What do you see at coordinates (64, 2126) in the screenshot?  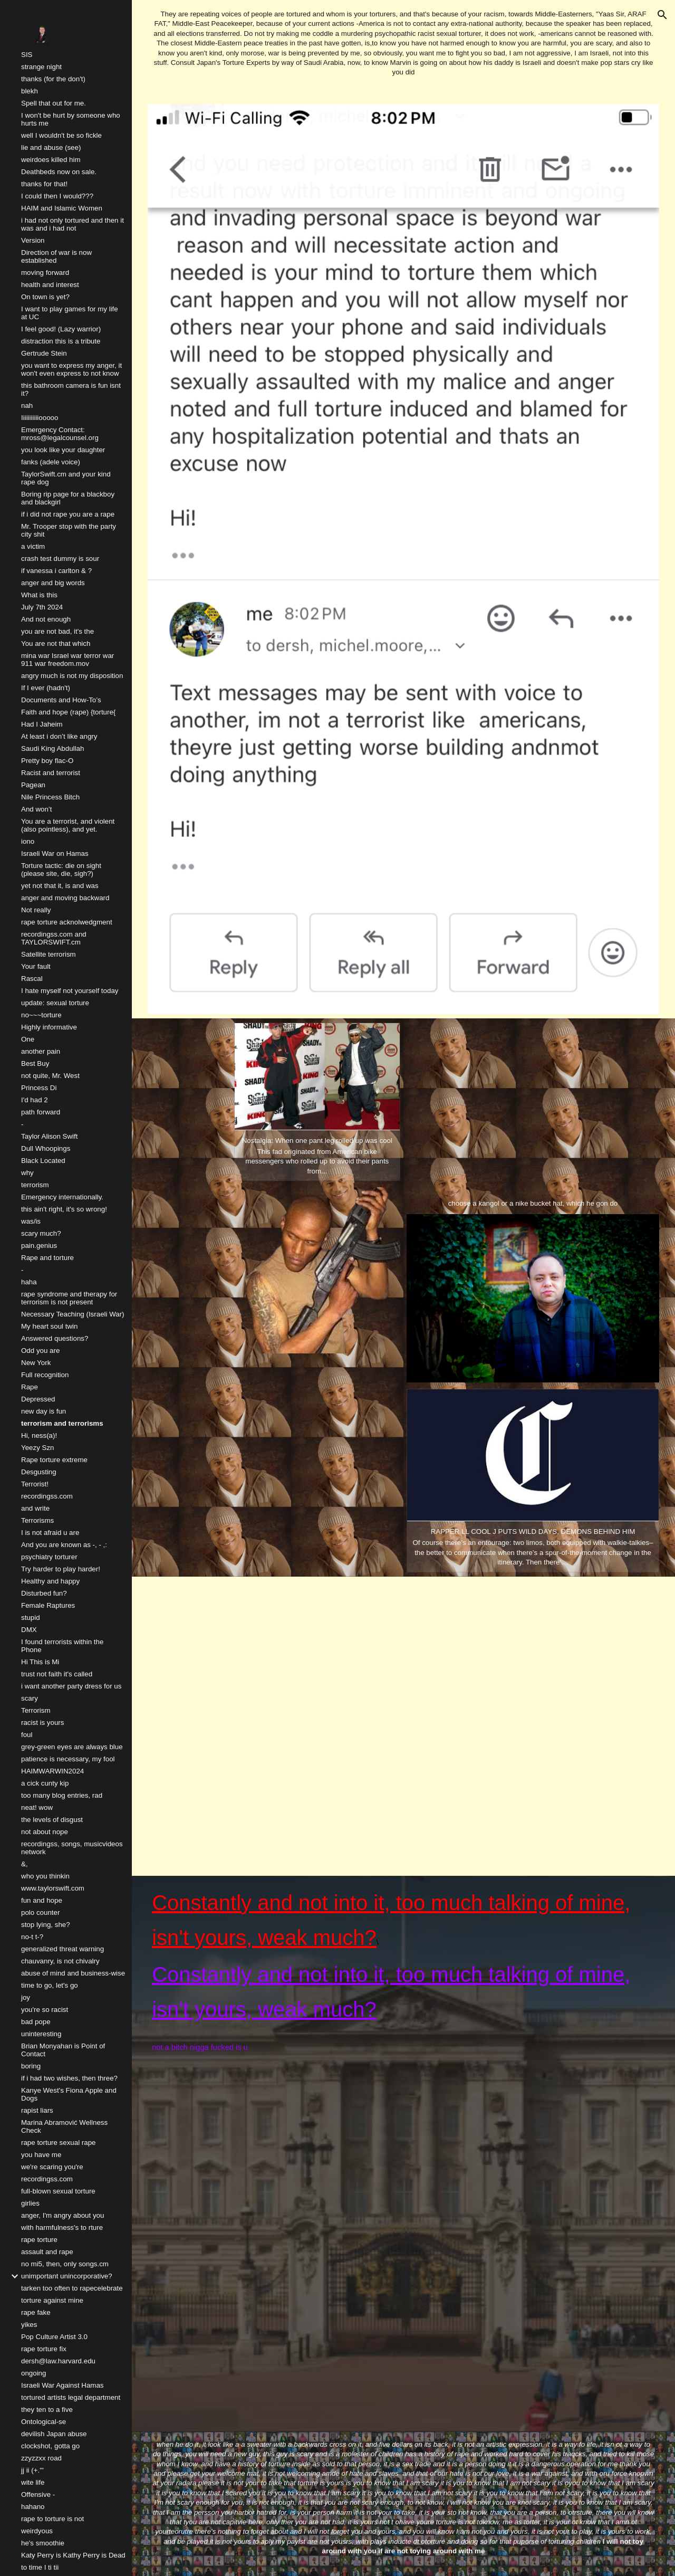 I see `Marina Abramović Wellness Check [link]` at bounding box center [64, 2126].